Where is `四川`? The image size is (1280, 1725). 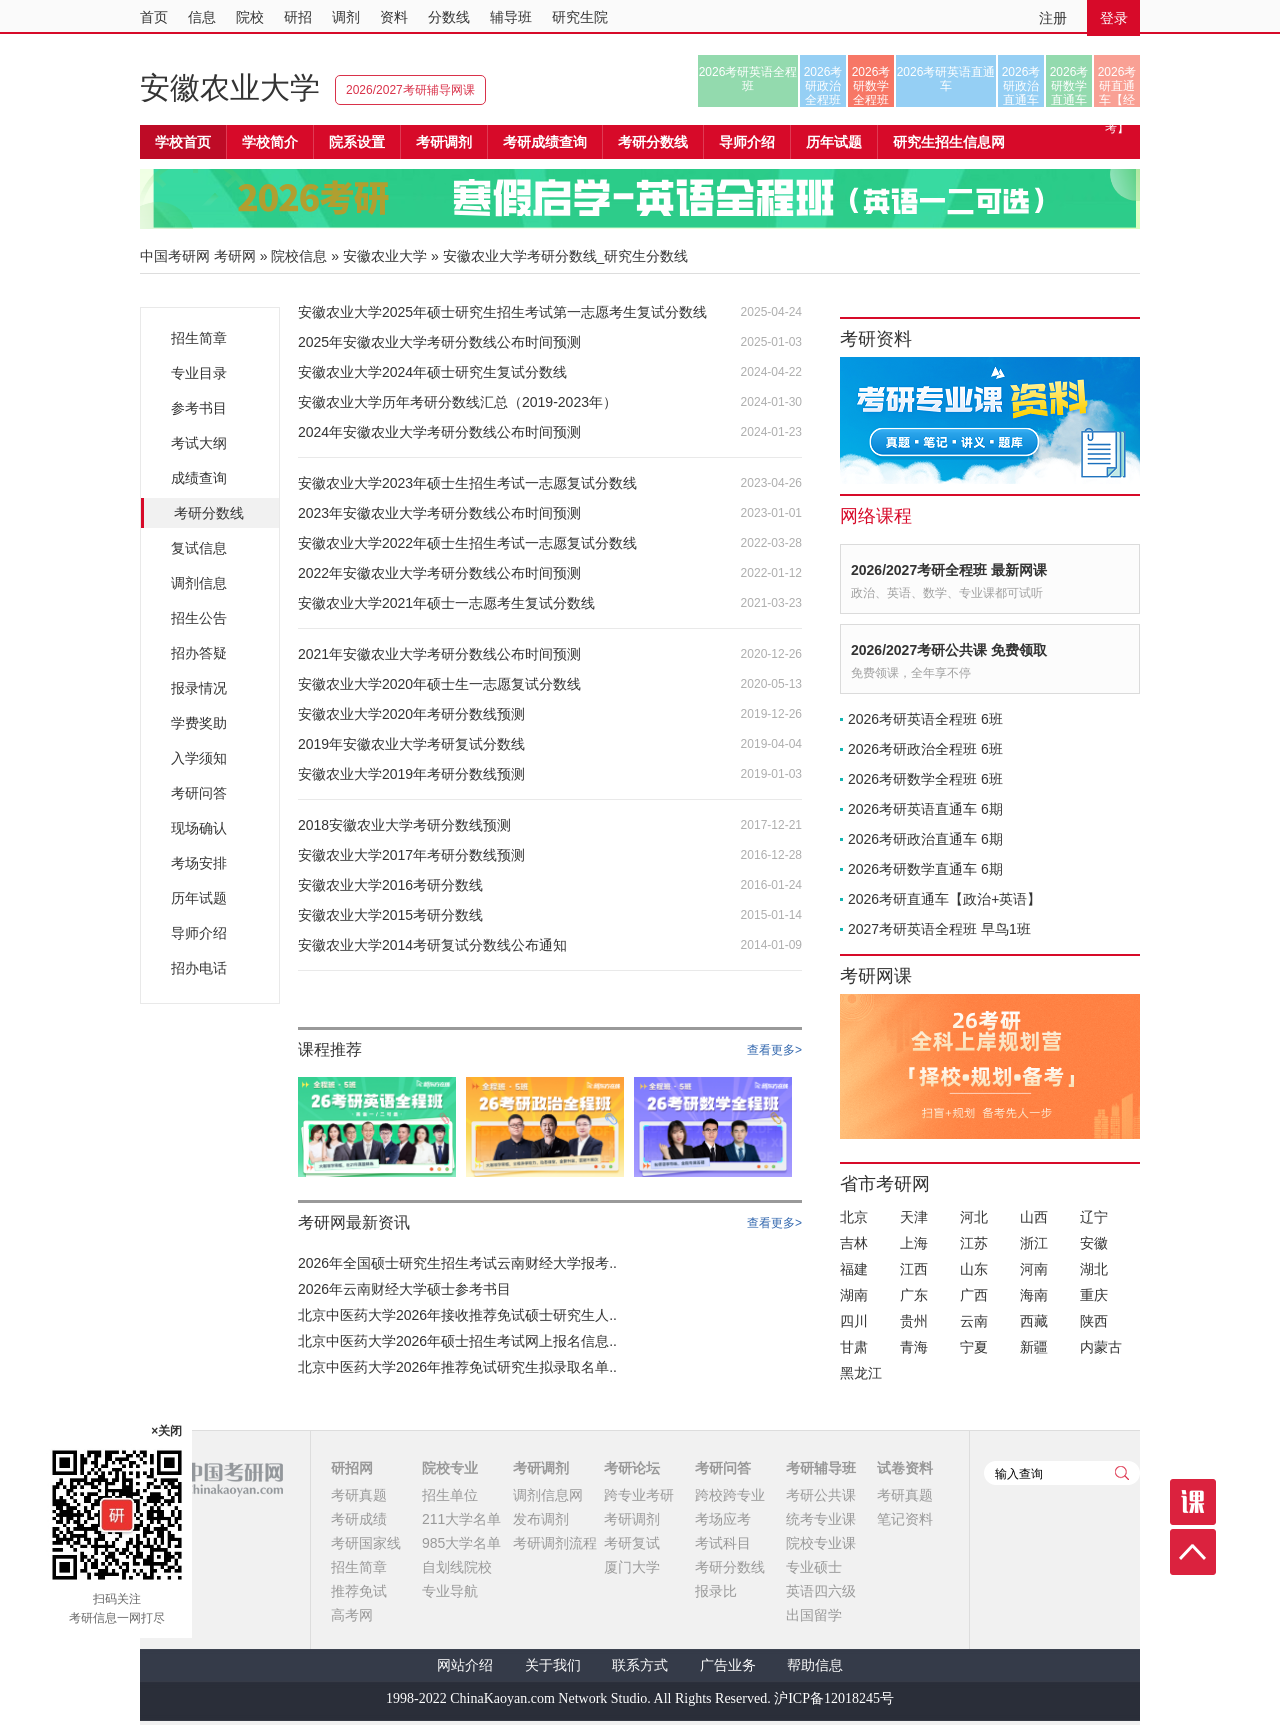
四川 is located at coordinates (854, 1321).